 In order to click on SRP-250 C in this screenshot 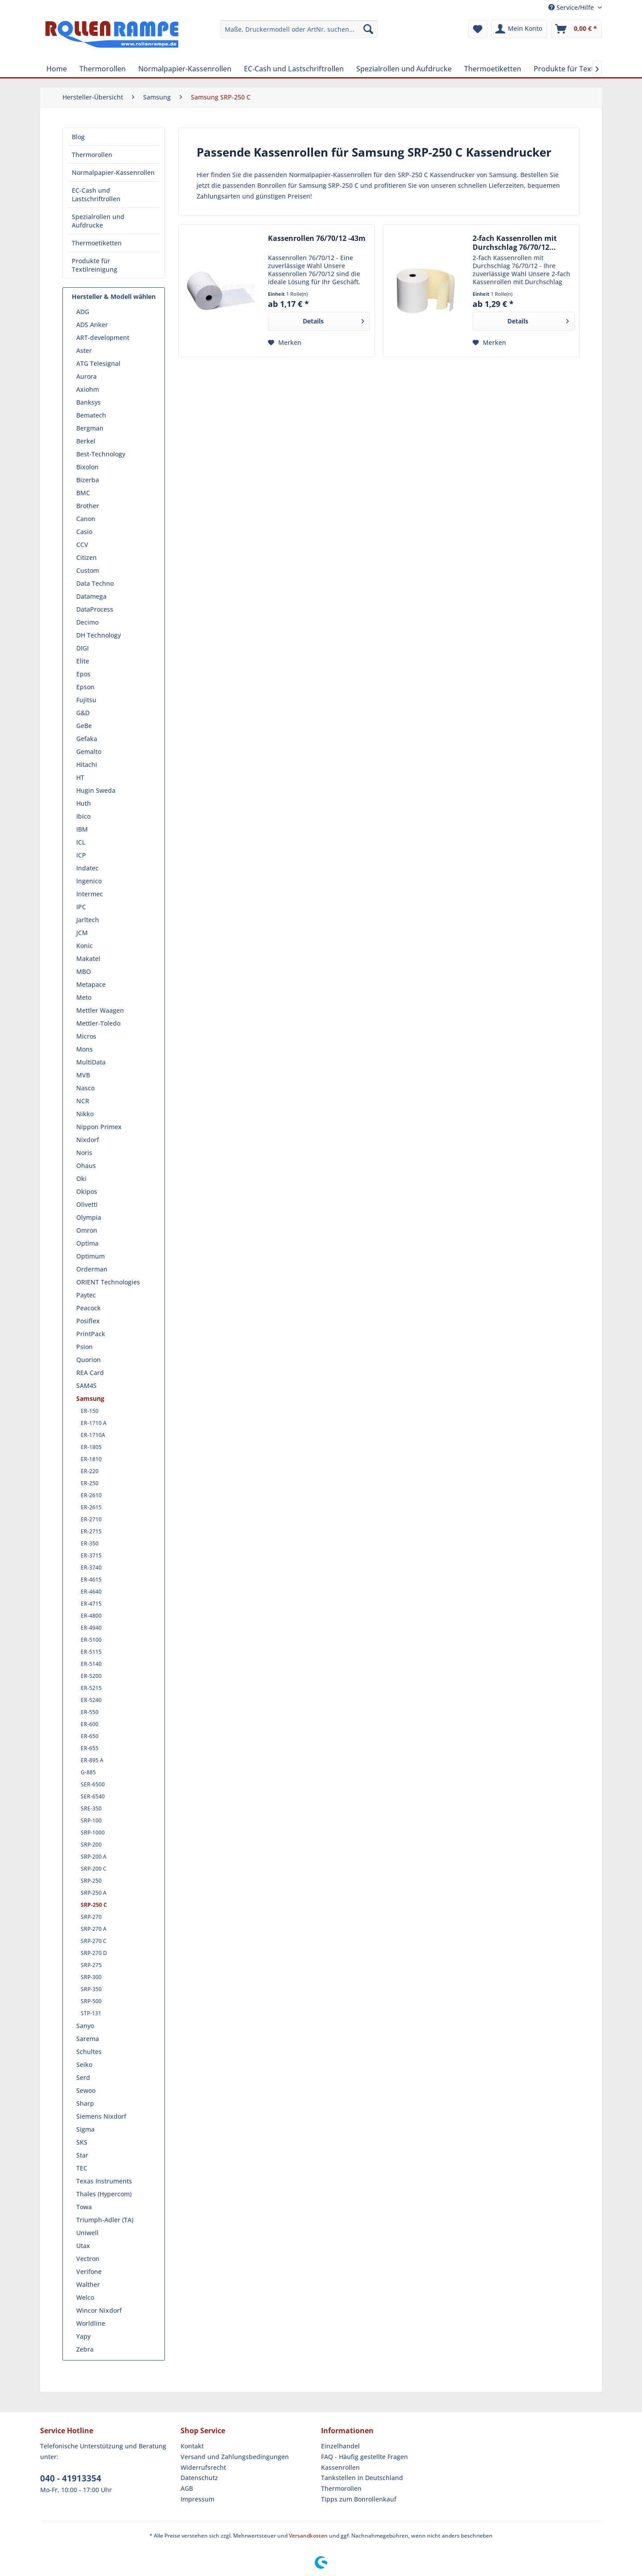, I will do `click(94, 1905)`.